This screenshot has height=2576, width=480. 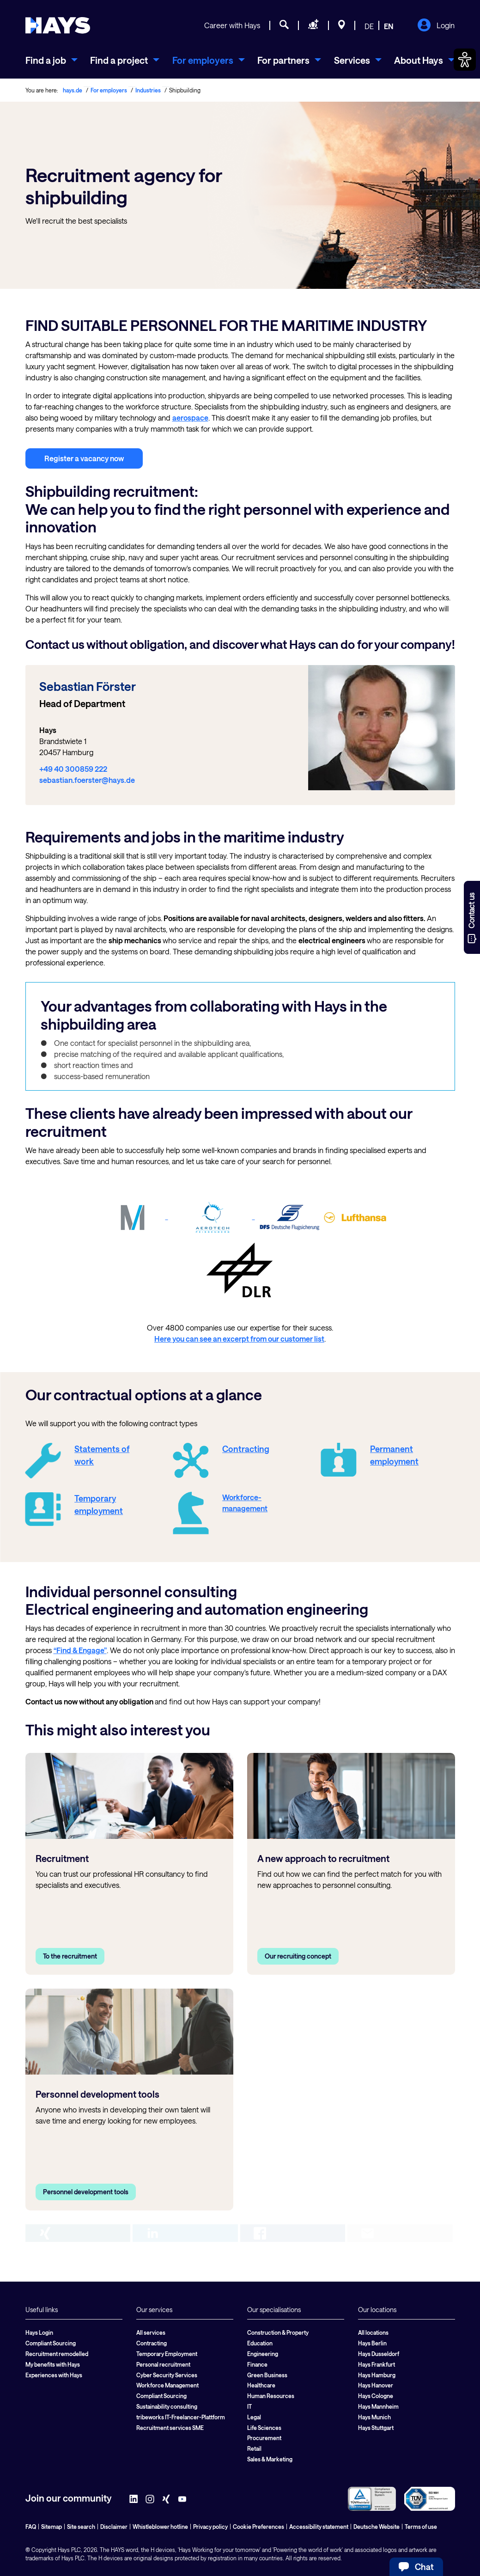 What do you see at coordinates (180, 2417) in the screenshot?
I see `tribeworks IT-Freelancer-Plattform` at bounding box center [180, 2417].